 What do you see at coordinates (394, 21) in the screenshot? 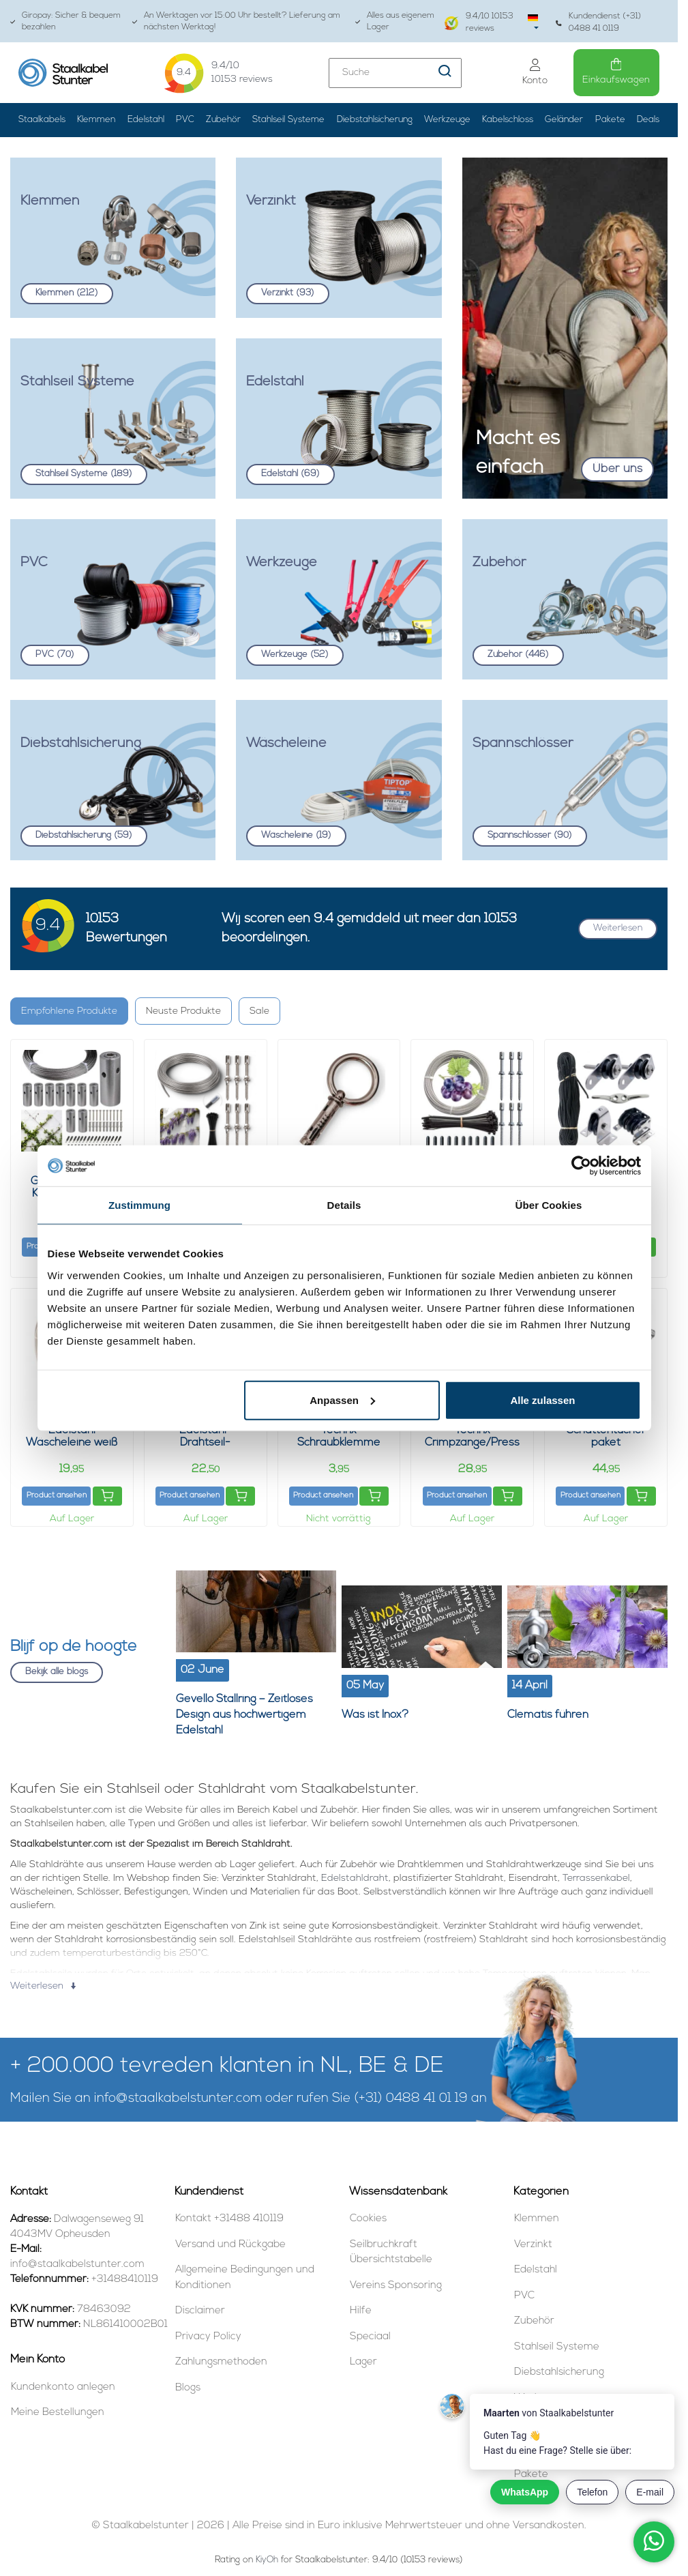
I see `Alles aus eigenem Lager` at bounding box center [394, 21].